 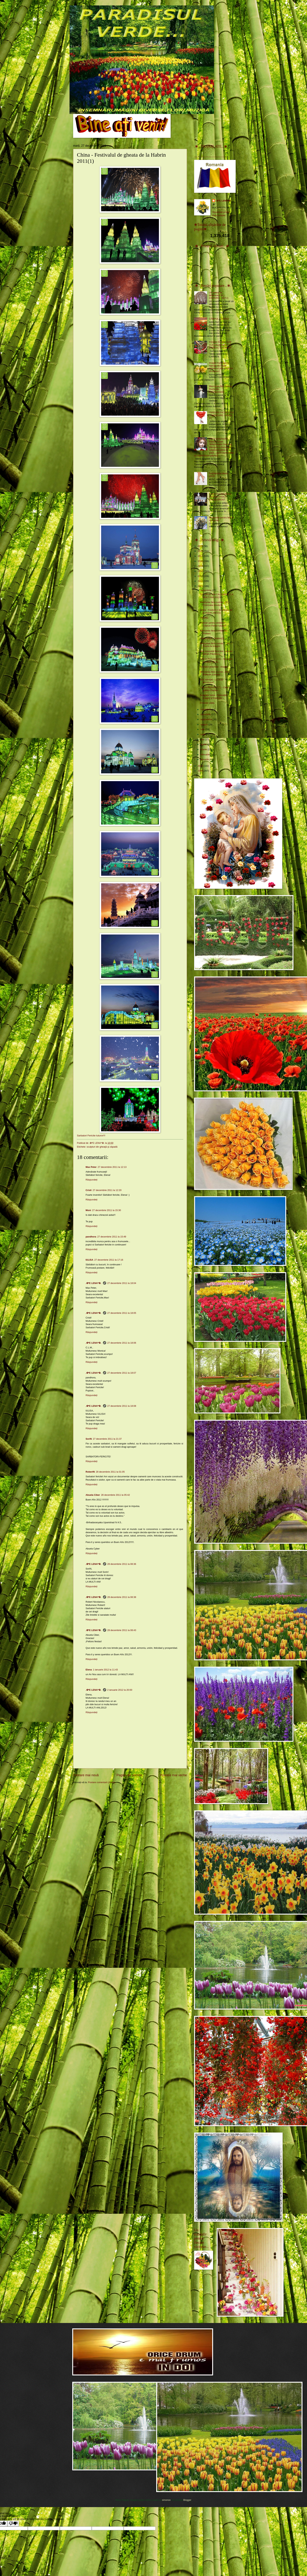 I want to click on 27 decembrie 2011 la 18:04, so click(x=121, y=1283).